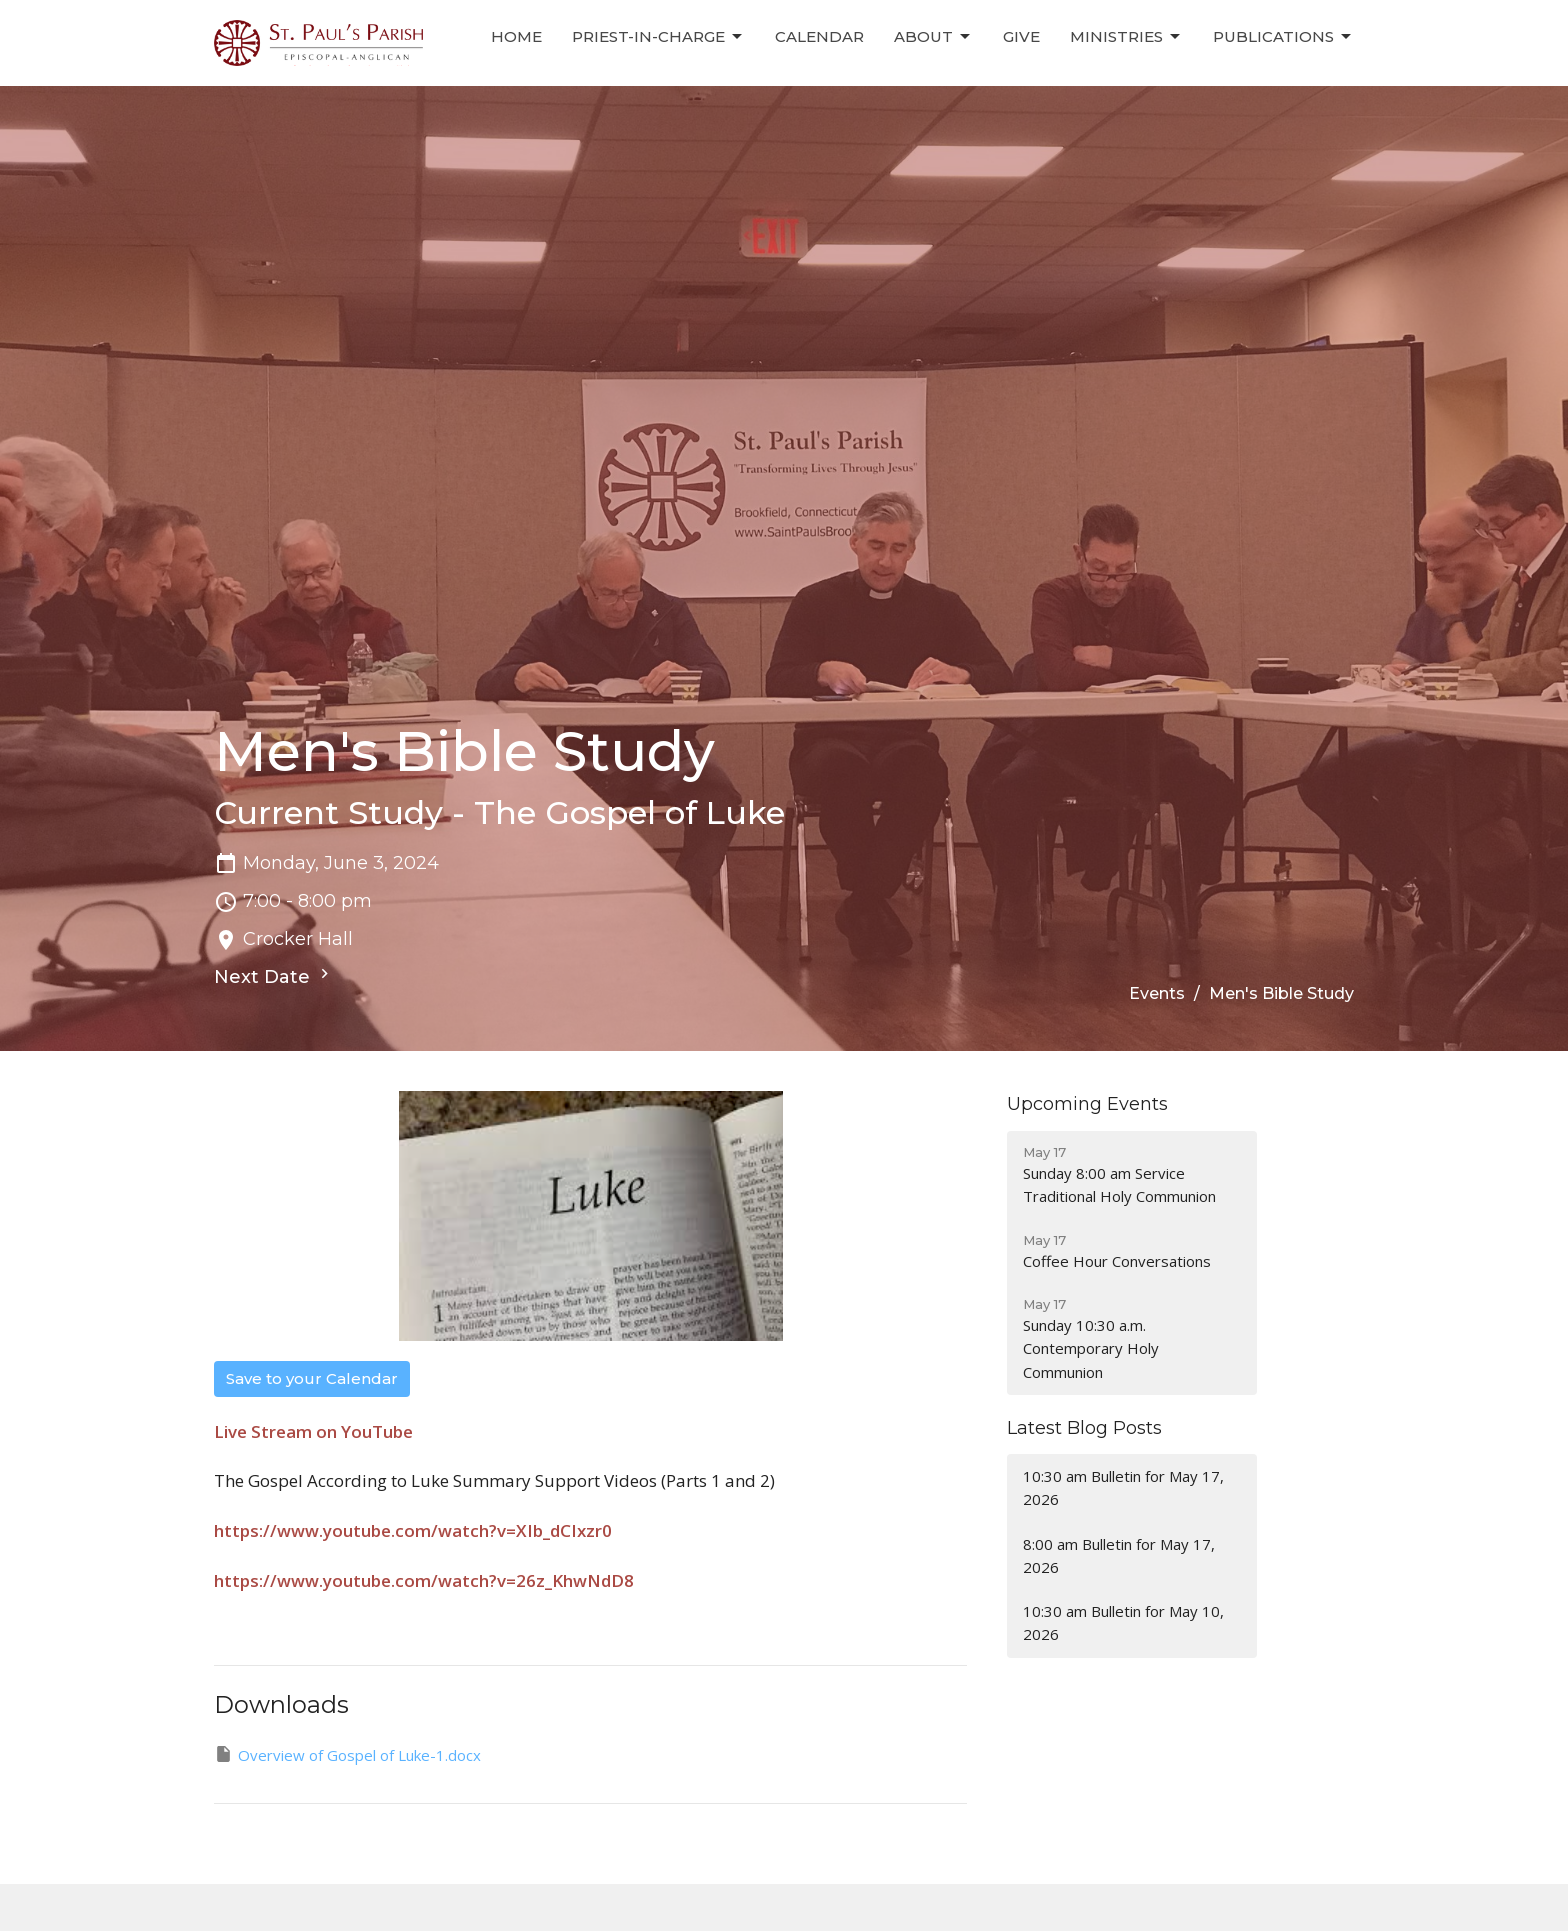  I want to click on 10:30 am Bulletin for May 10, 2026, so click(1123, 1622).